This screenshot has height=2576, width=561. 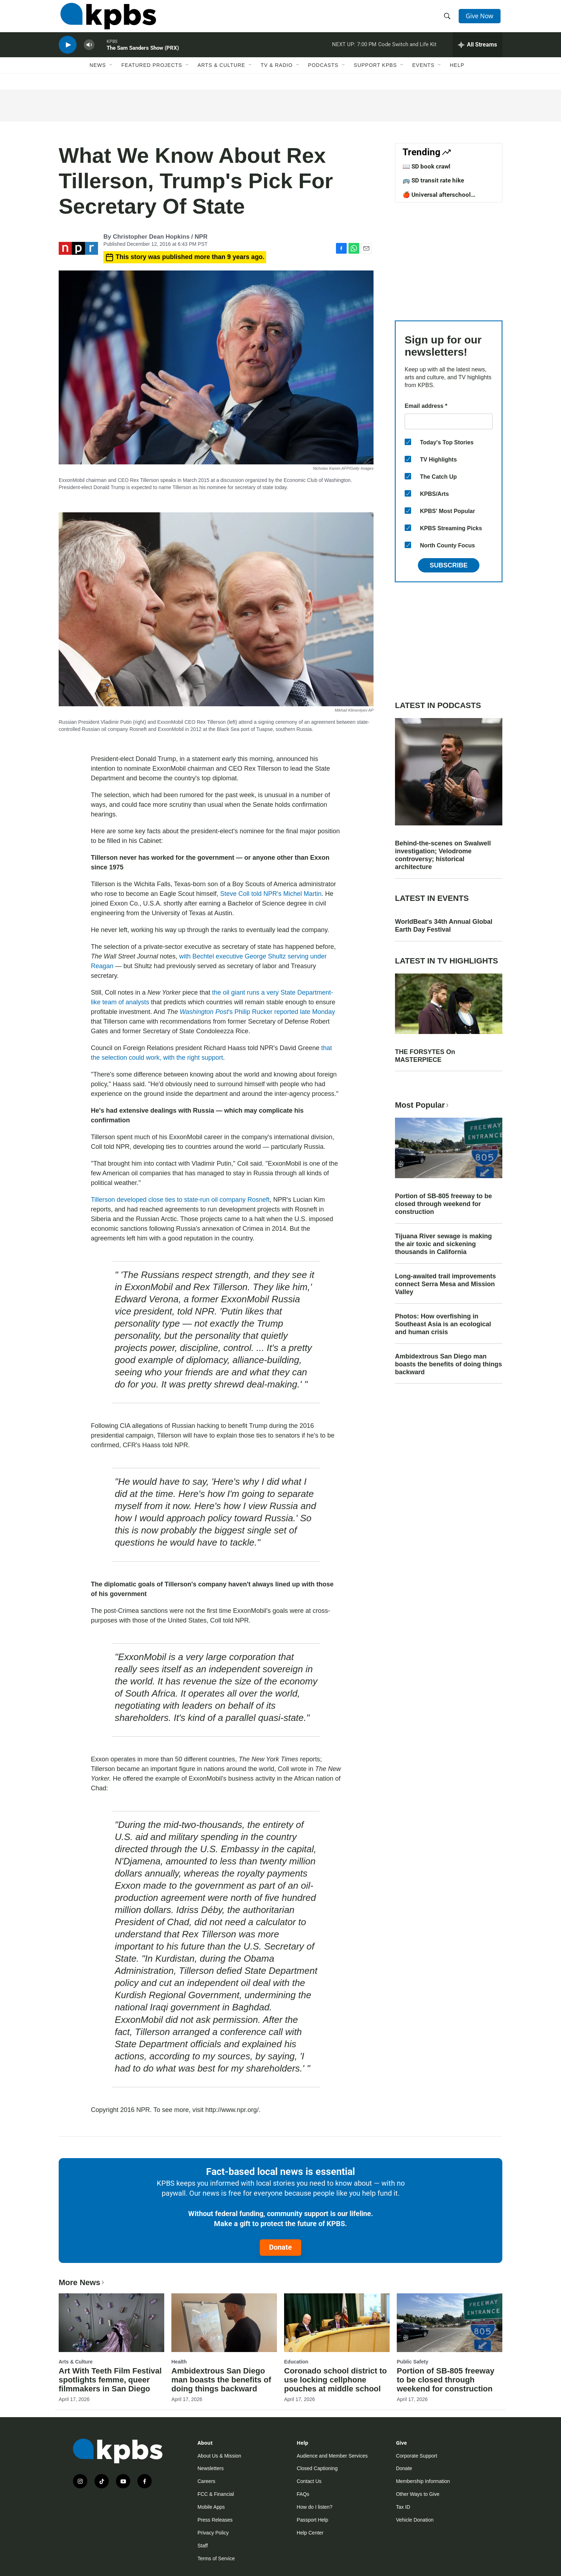 I want to click on Tax ID, so click(x=403, y=2507).